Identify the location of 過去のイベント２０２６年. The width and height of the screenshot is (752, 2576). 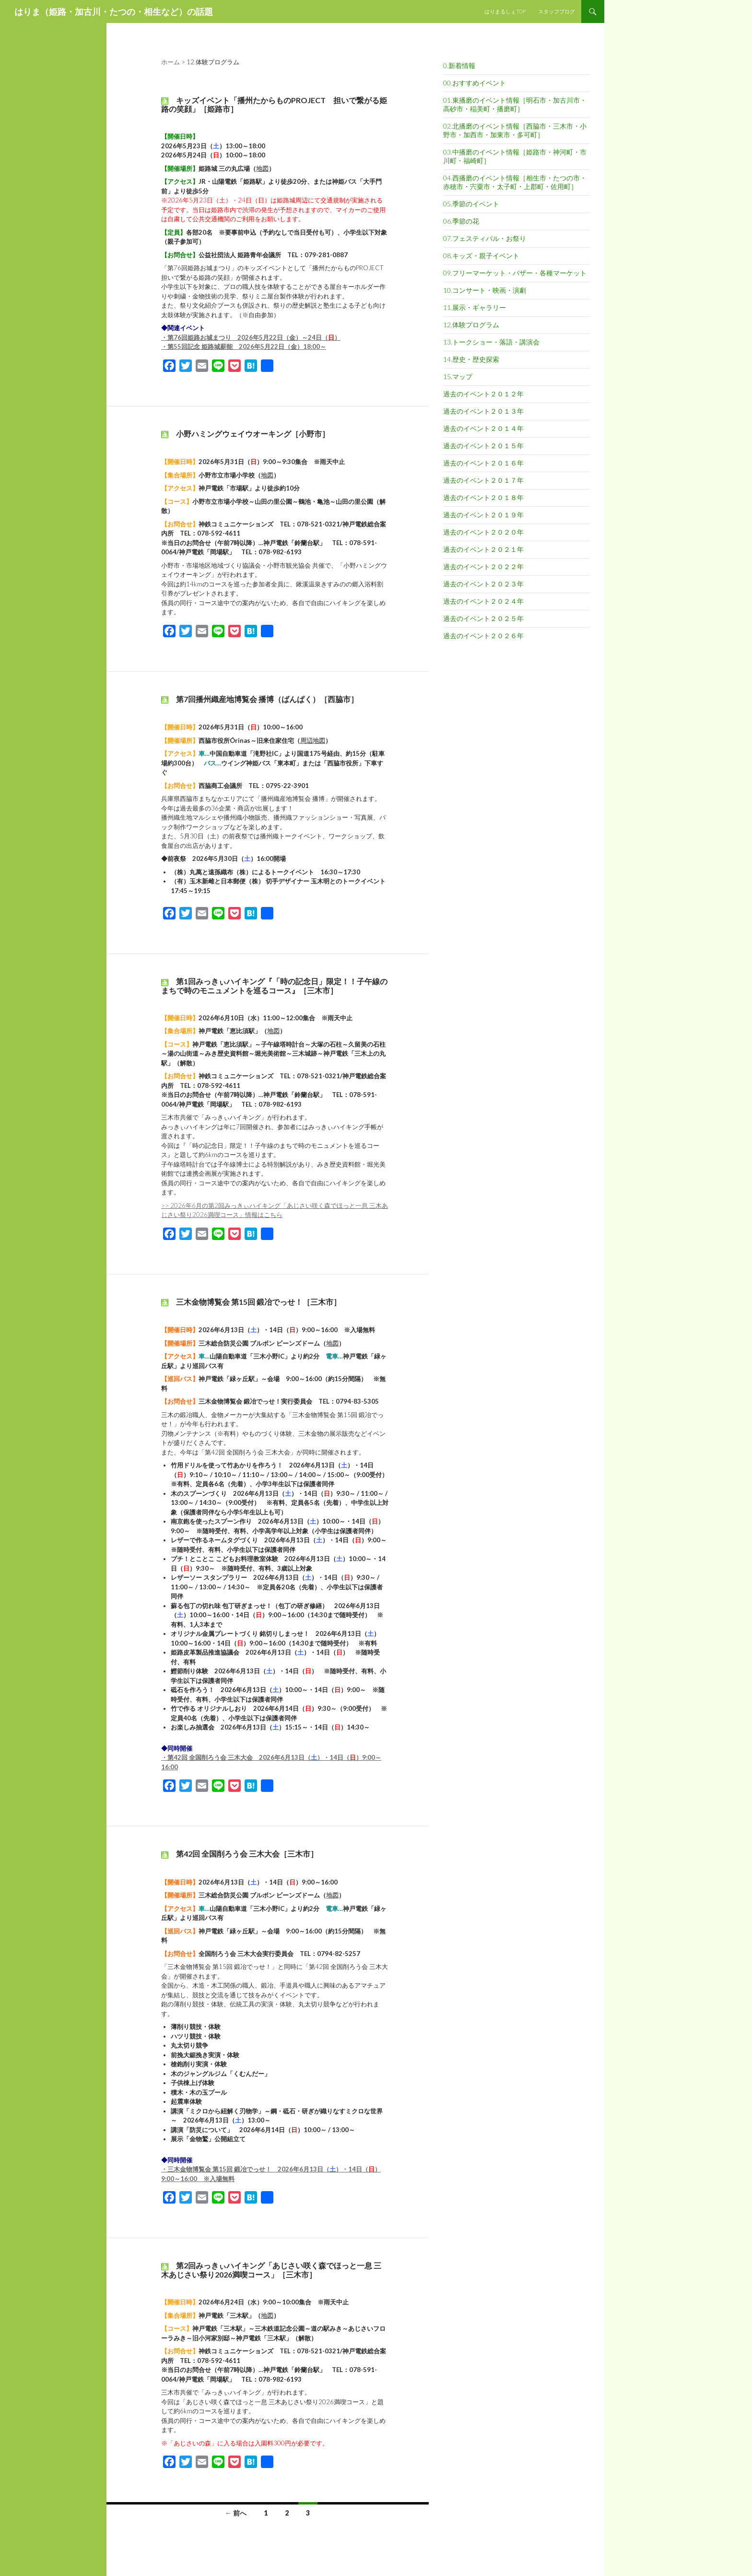
(483, 636).